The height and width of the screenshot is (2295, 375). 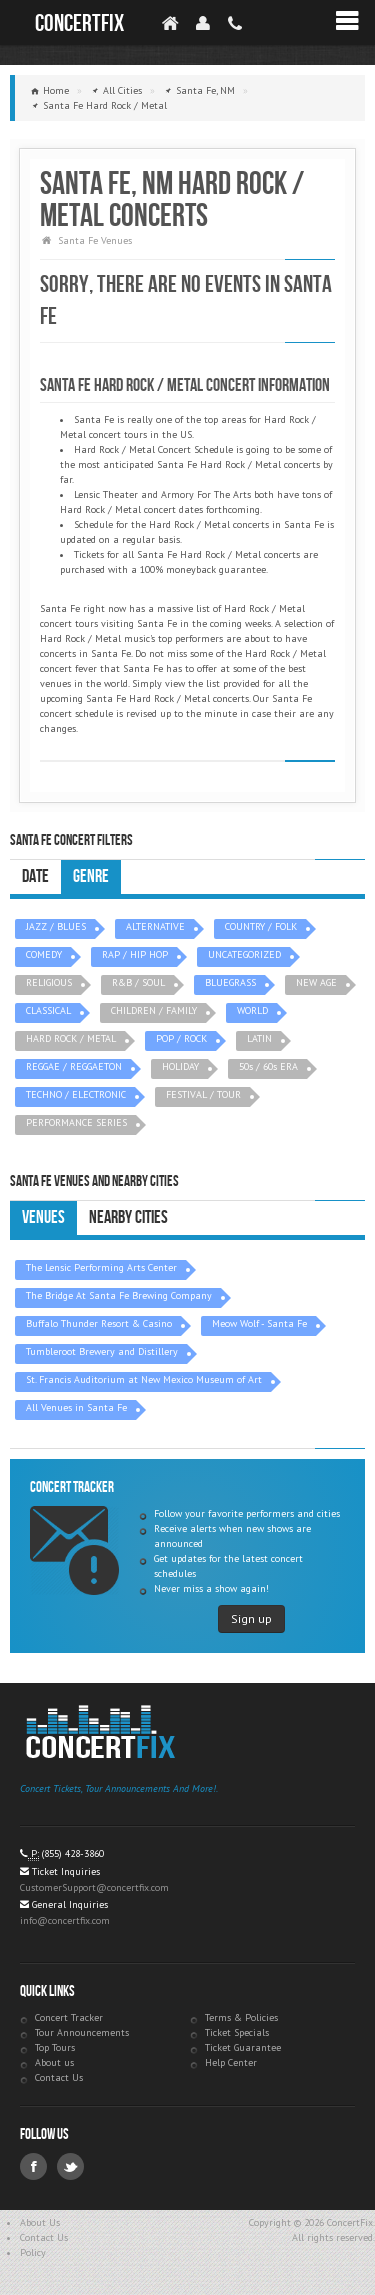 I want to click on Sign up, so click(x=251, y=1618).